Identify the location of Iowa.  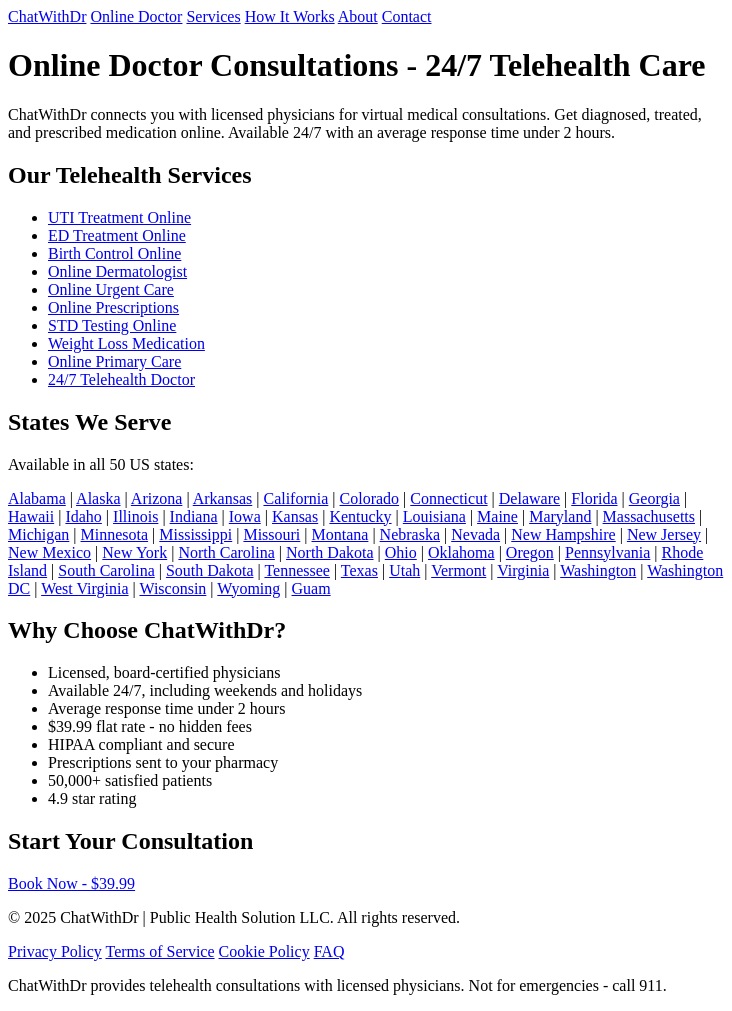
(245, 516).